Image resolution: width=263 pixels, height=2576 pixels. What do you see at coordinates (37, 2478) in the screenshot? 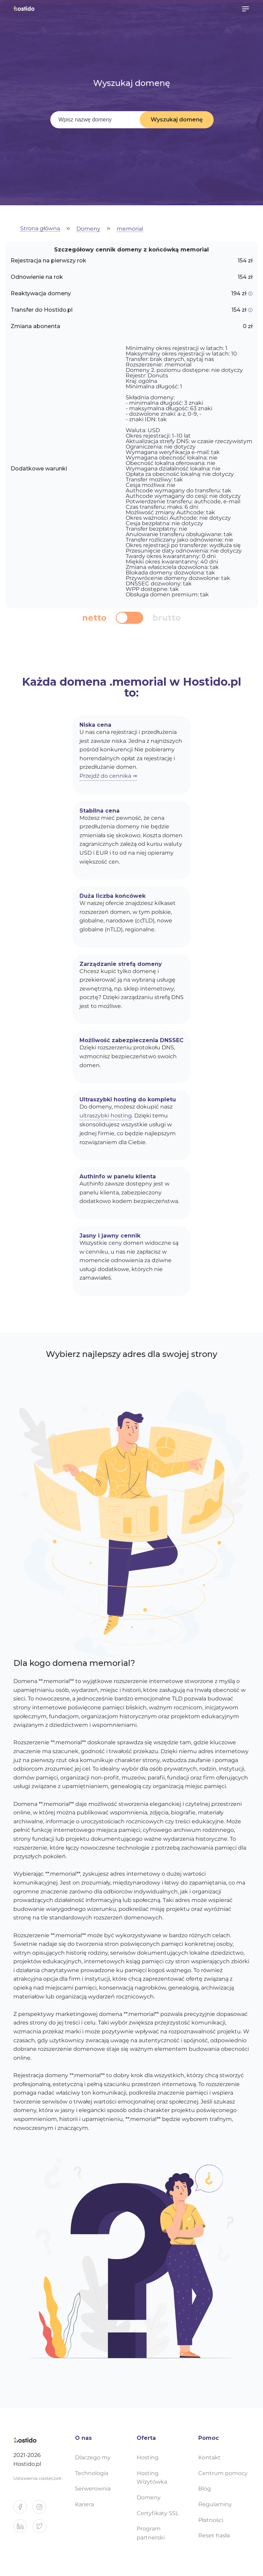
I see `Ustawienia ciasteczek` at bounding box center [37, 2478].